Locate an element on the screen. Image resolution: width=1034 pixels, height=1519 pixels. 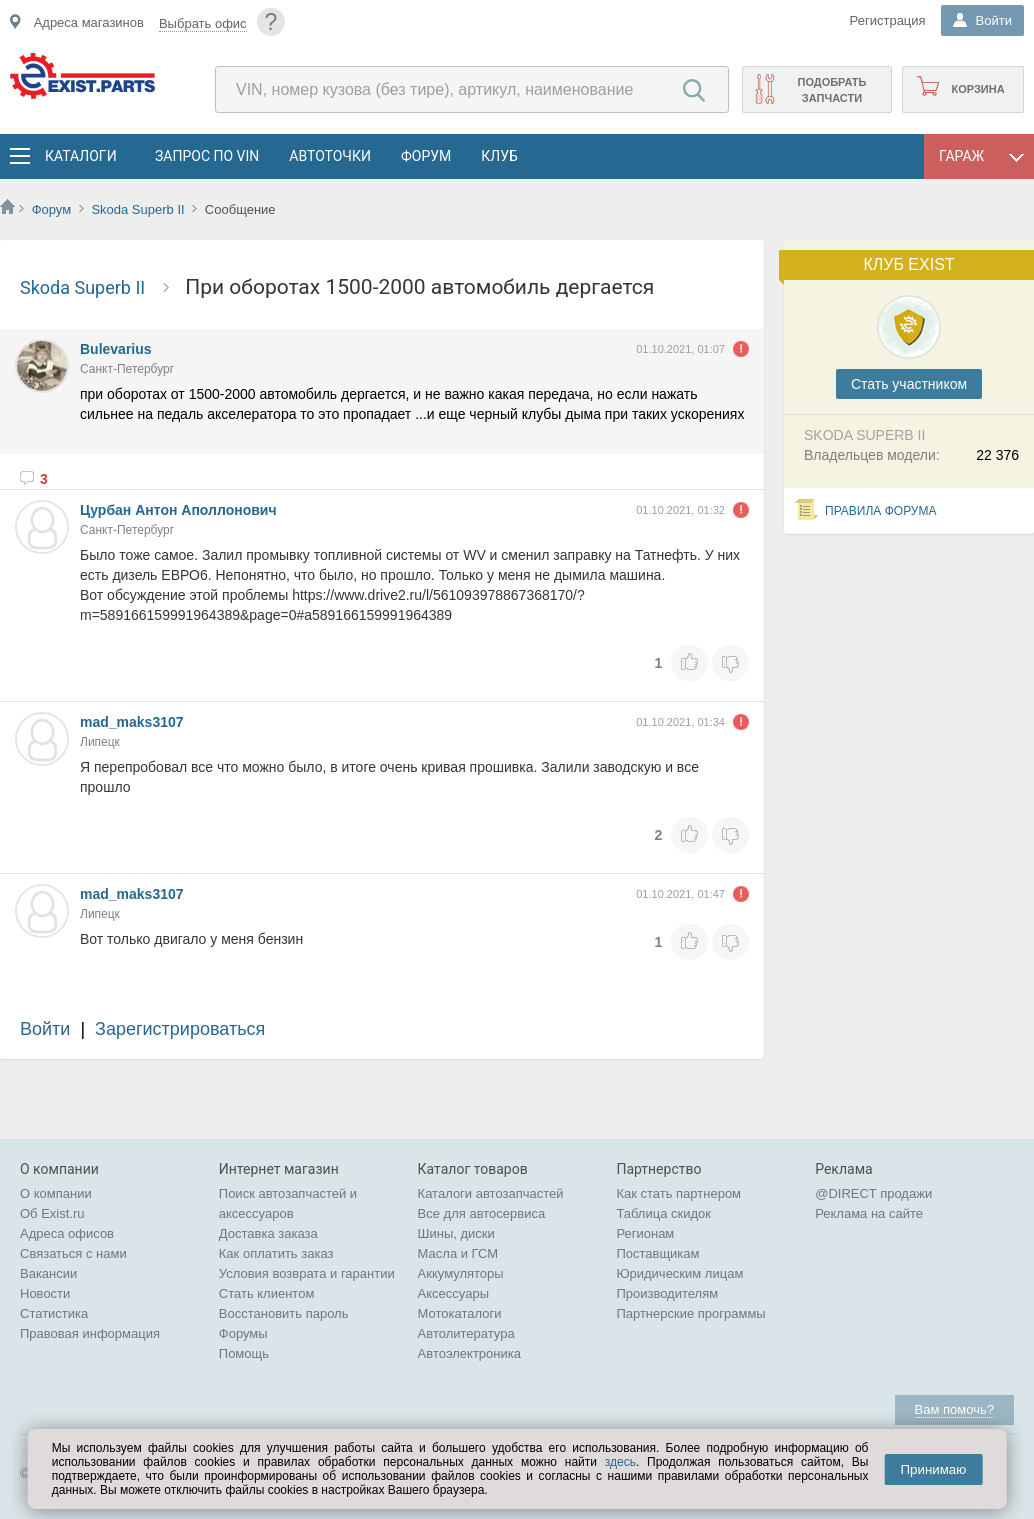
Корзина is located at coordinates (977, 89).